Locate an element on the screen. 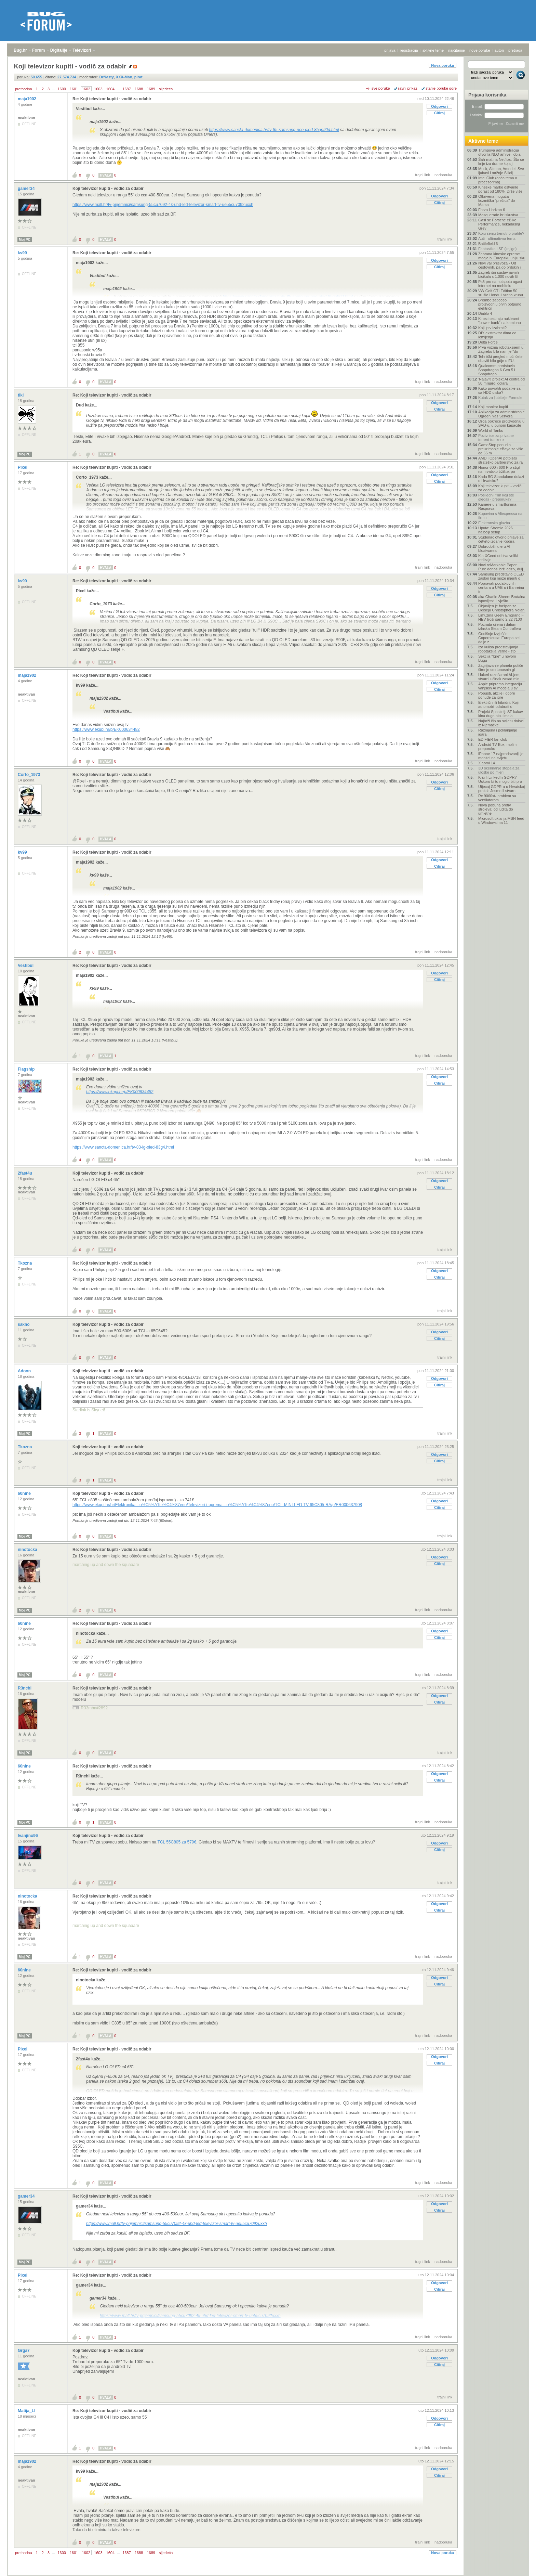 This screenshot has height=2576, width=536. Godišnje izvješće Copernicusa: Europa se i dalje z is located at coordinates (499, 638).